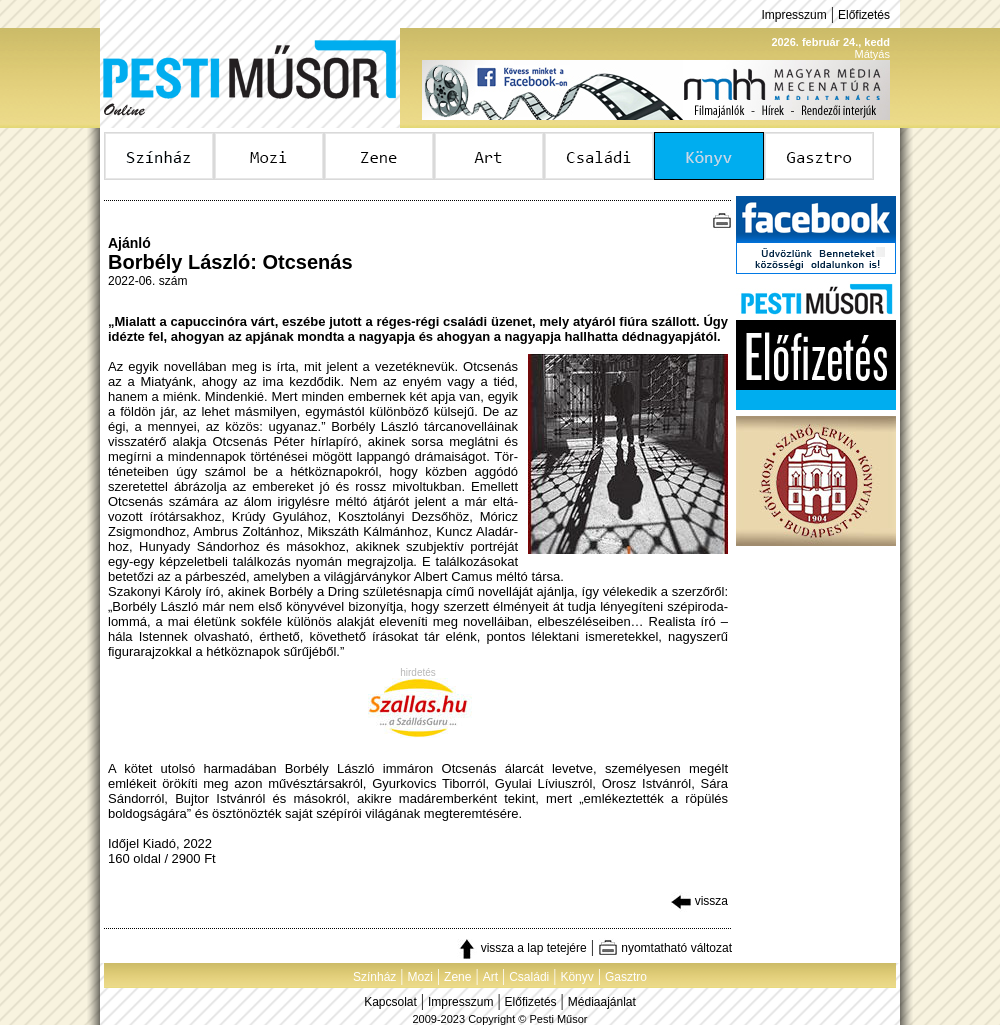 The width and height of the screenshot is (1000, 1025). What do you see at coordinates (457, 977) in the screenshot?
I see `Zene` at bounding box center [457, 977].